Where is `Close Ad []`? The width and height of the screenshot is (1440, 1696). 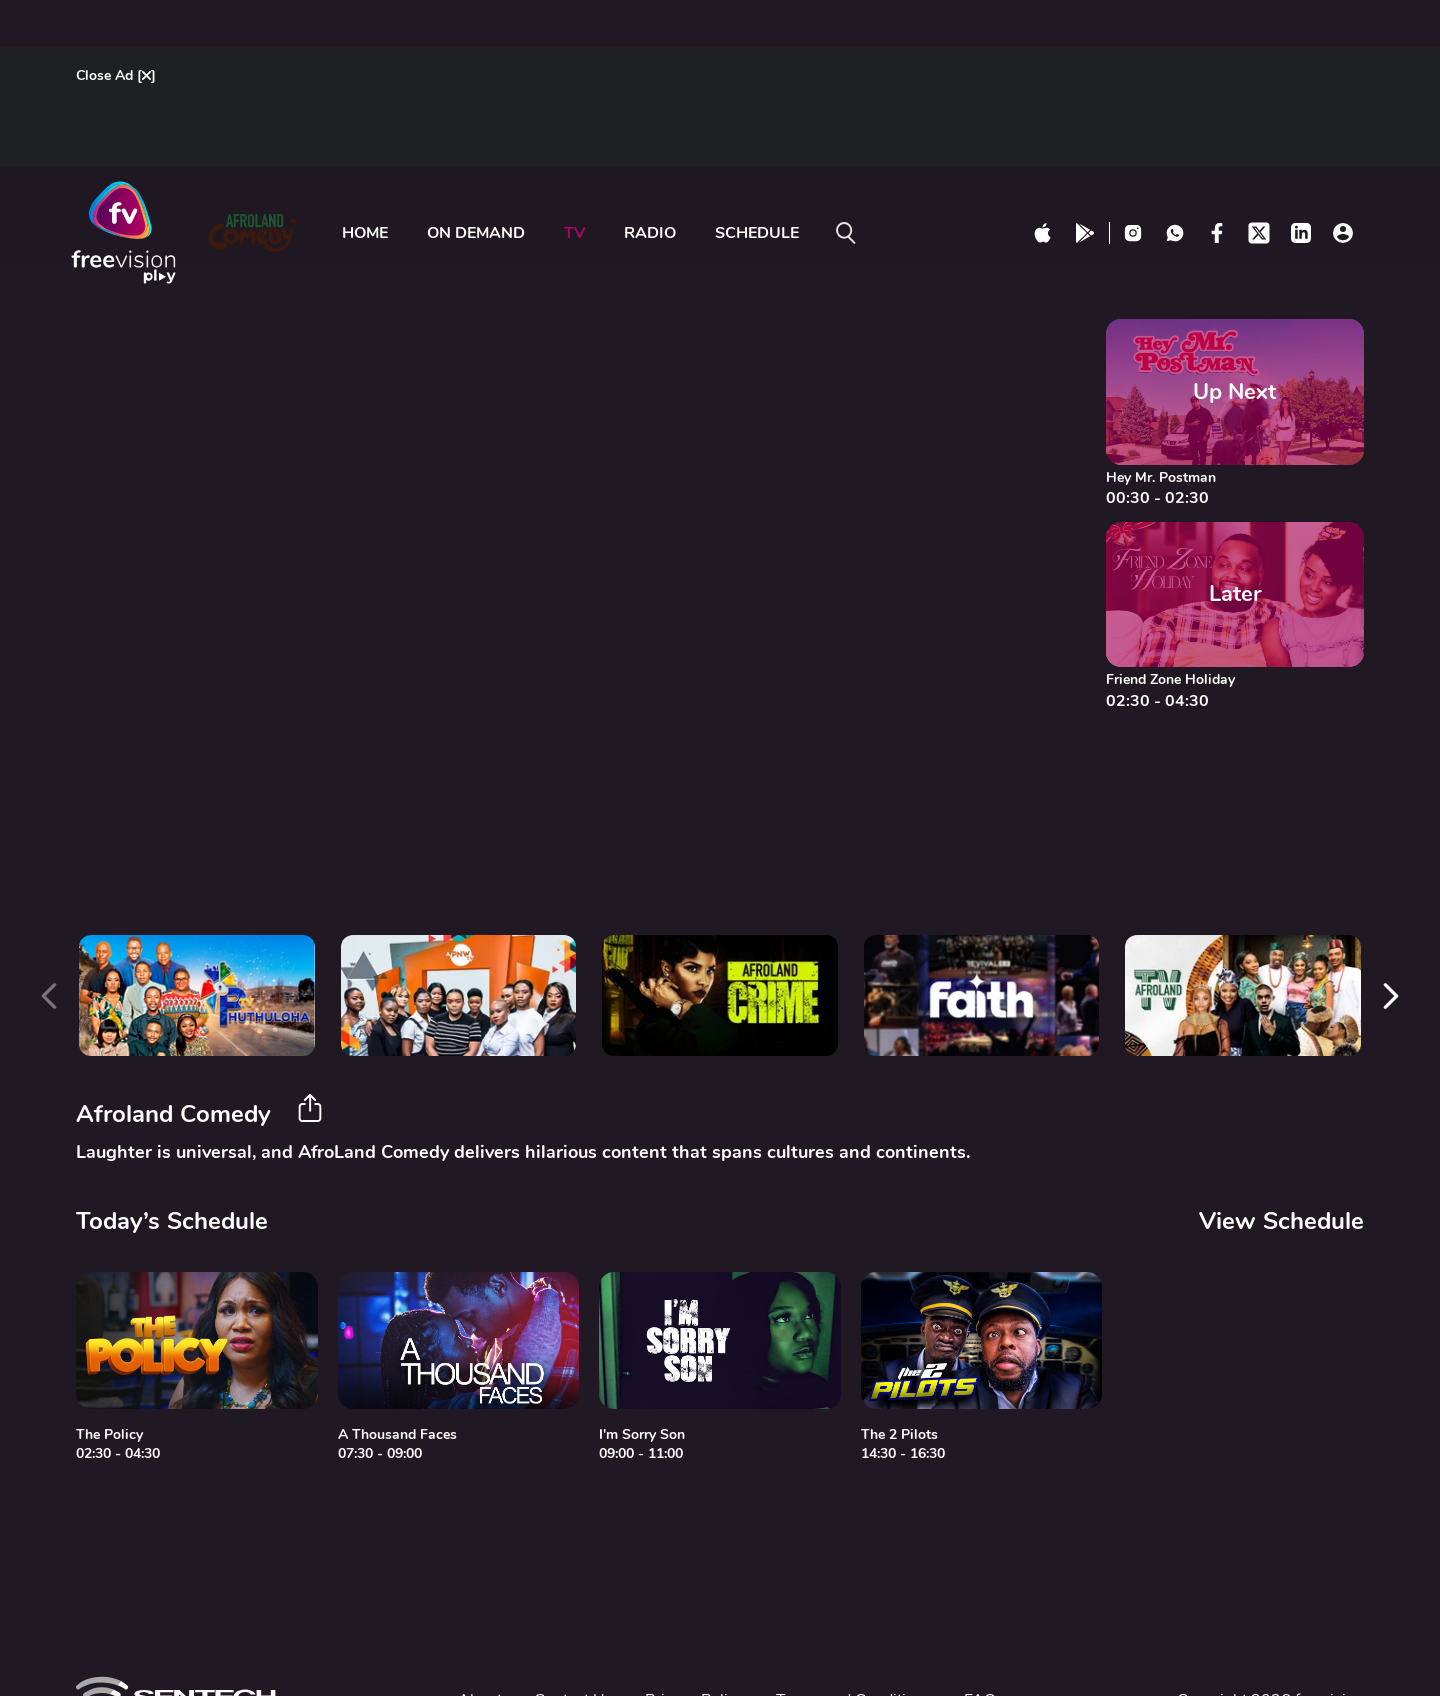
Close Ad [] is located at coordinates (116, 75).